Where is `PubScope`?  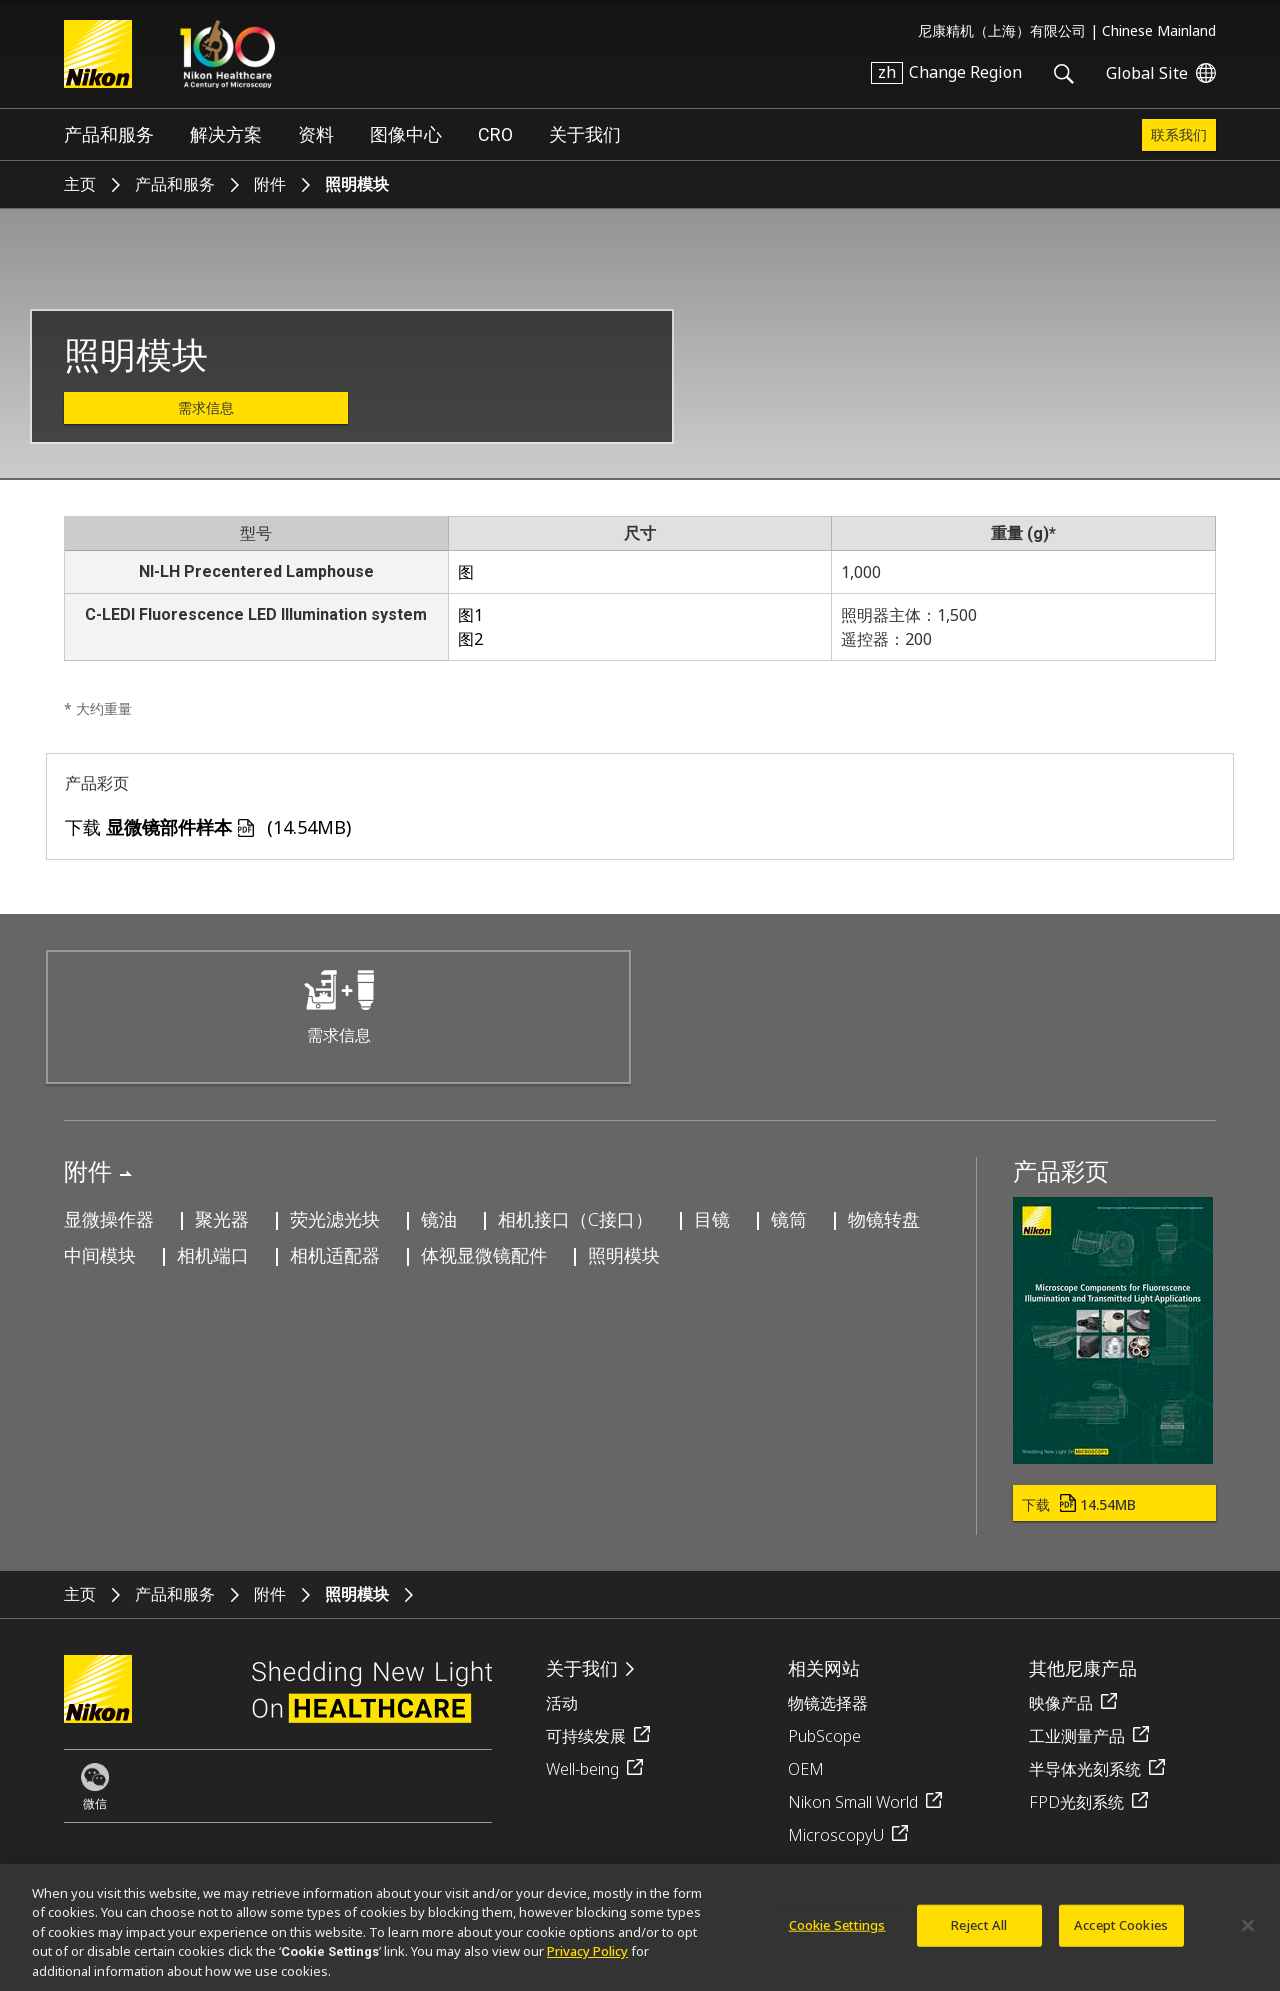 PubScope is located at coordinates (824, 1736).